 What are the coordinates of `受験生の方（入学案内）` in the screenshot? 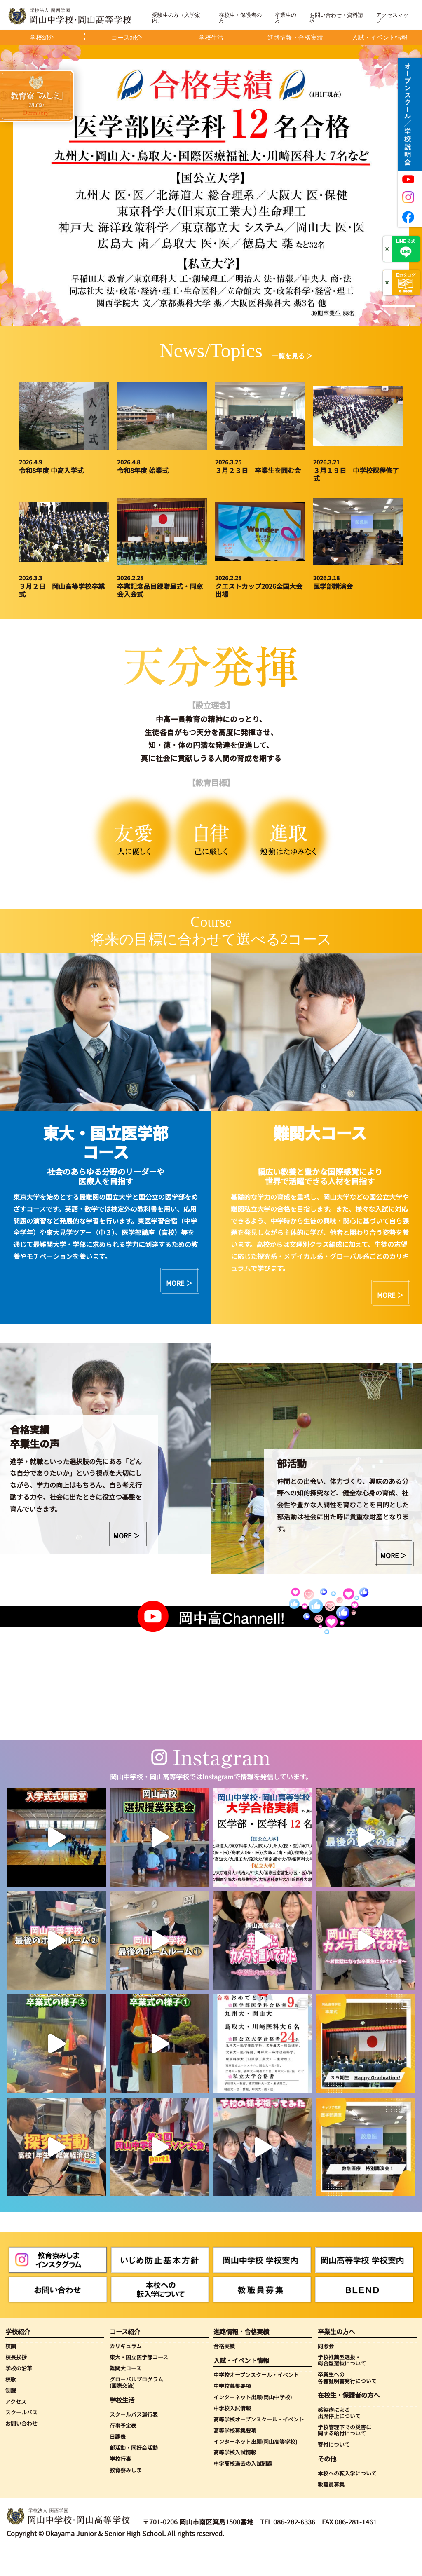 It's located at (176, 18).